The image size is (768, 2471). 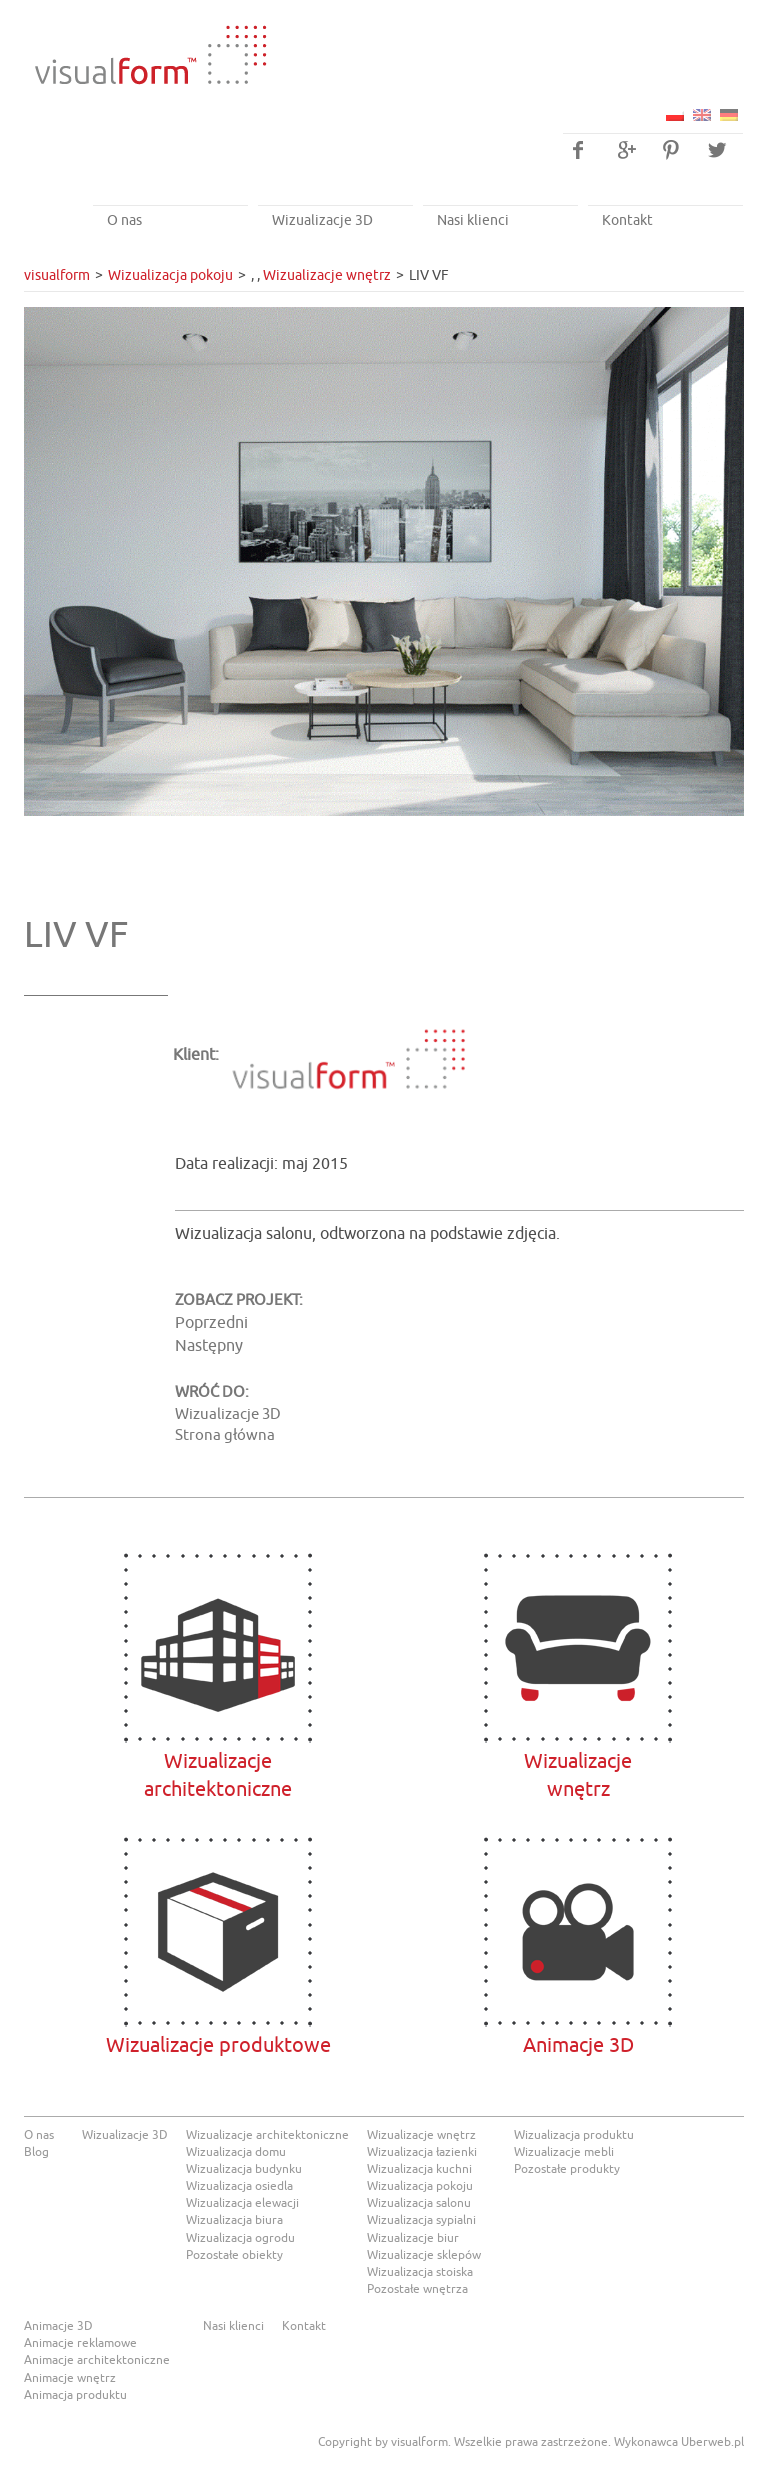 What do you see at coordinates (36, 2152) in the screenshot?
I see `Blog` at bounding box center [36, 2152].